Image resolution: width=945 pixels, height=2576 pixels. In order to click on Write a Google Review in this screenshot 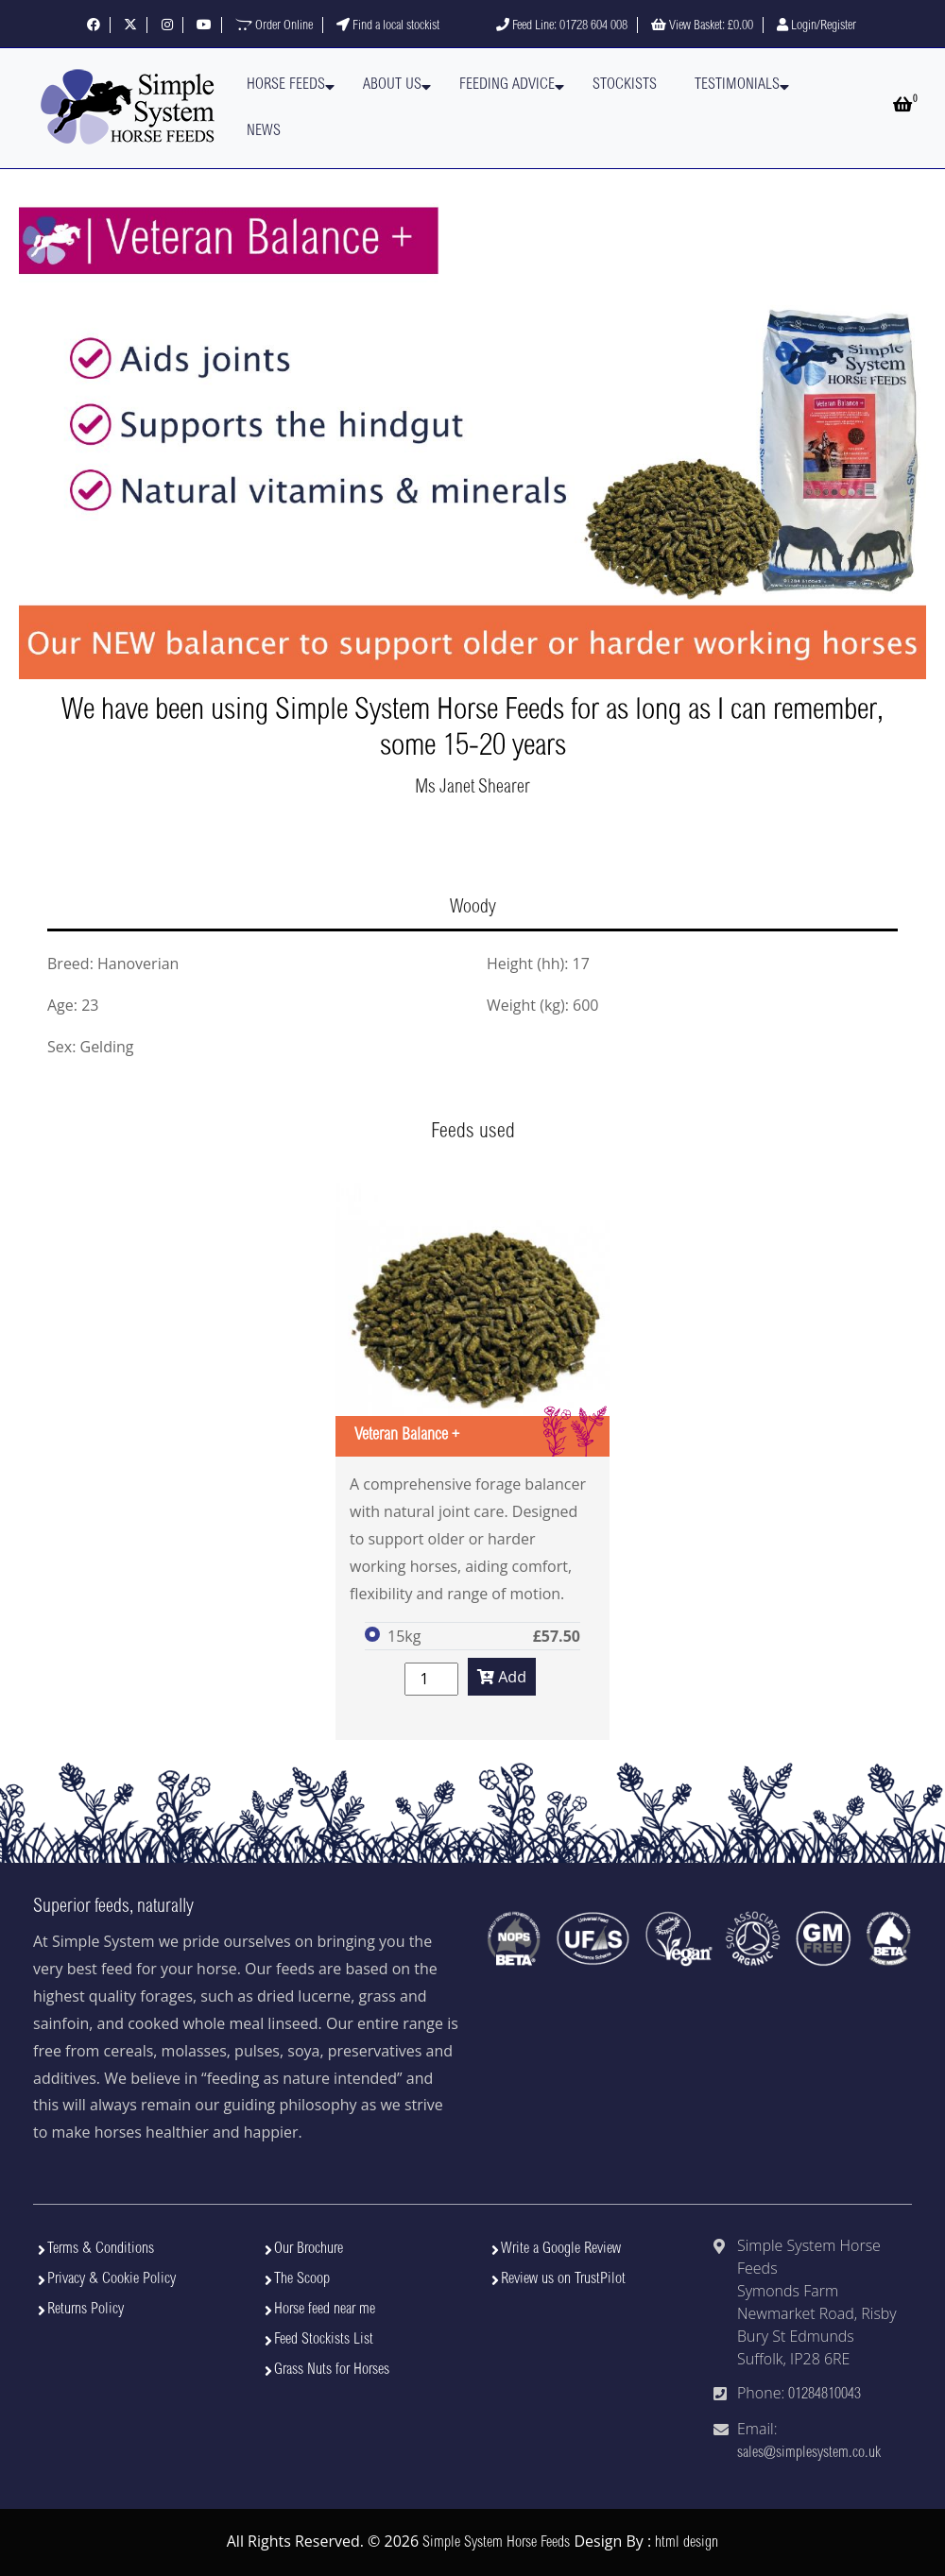, I will do `click(561, 2249)`.